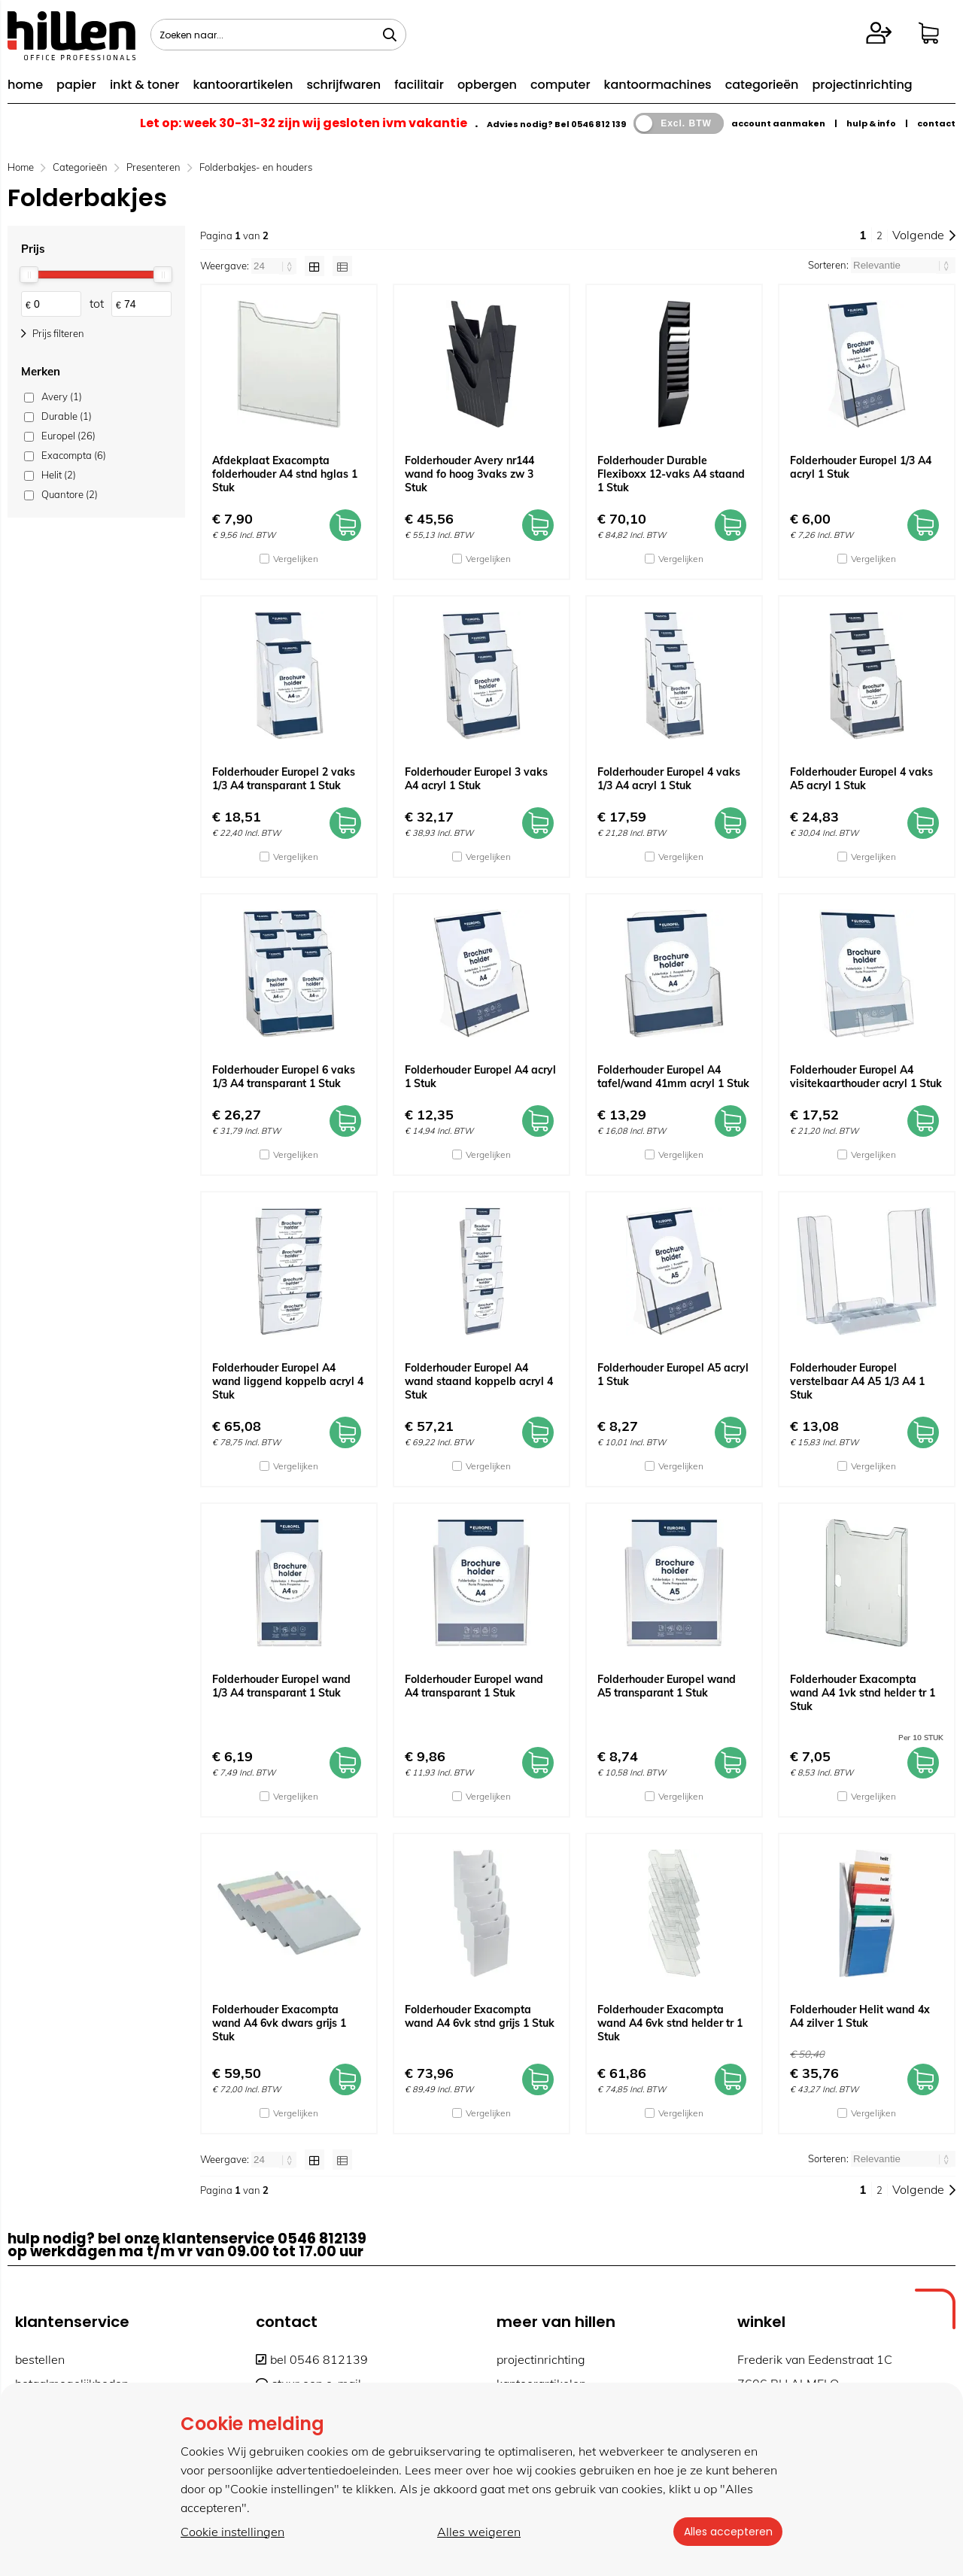  Describe the element at coordinates (61, 396) in the screenshot. I see `Avery (1)` at that location.